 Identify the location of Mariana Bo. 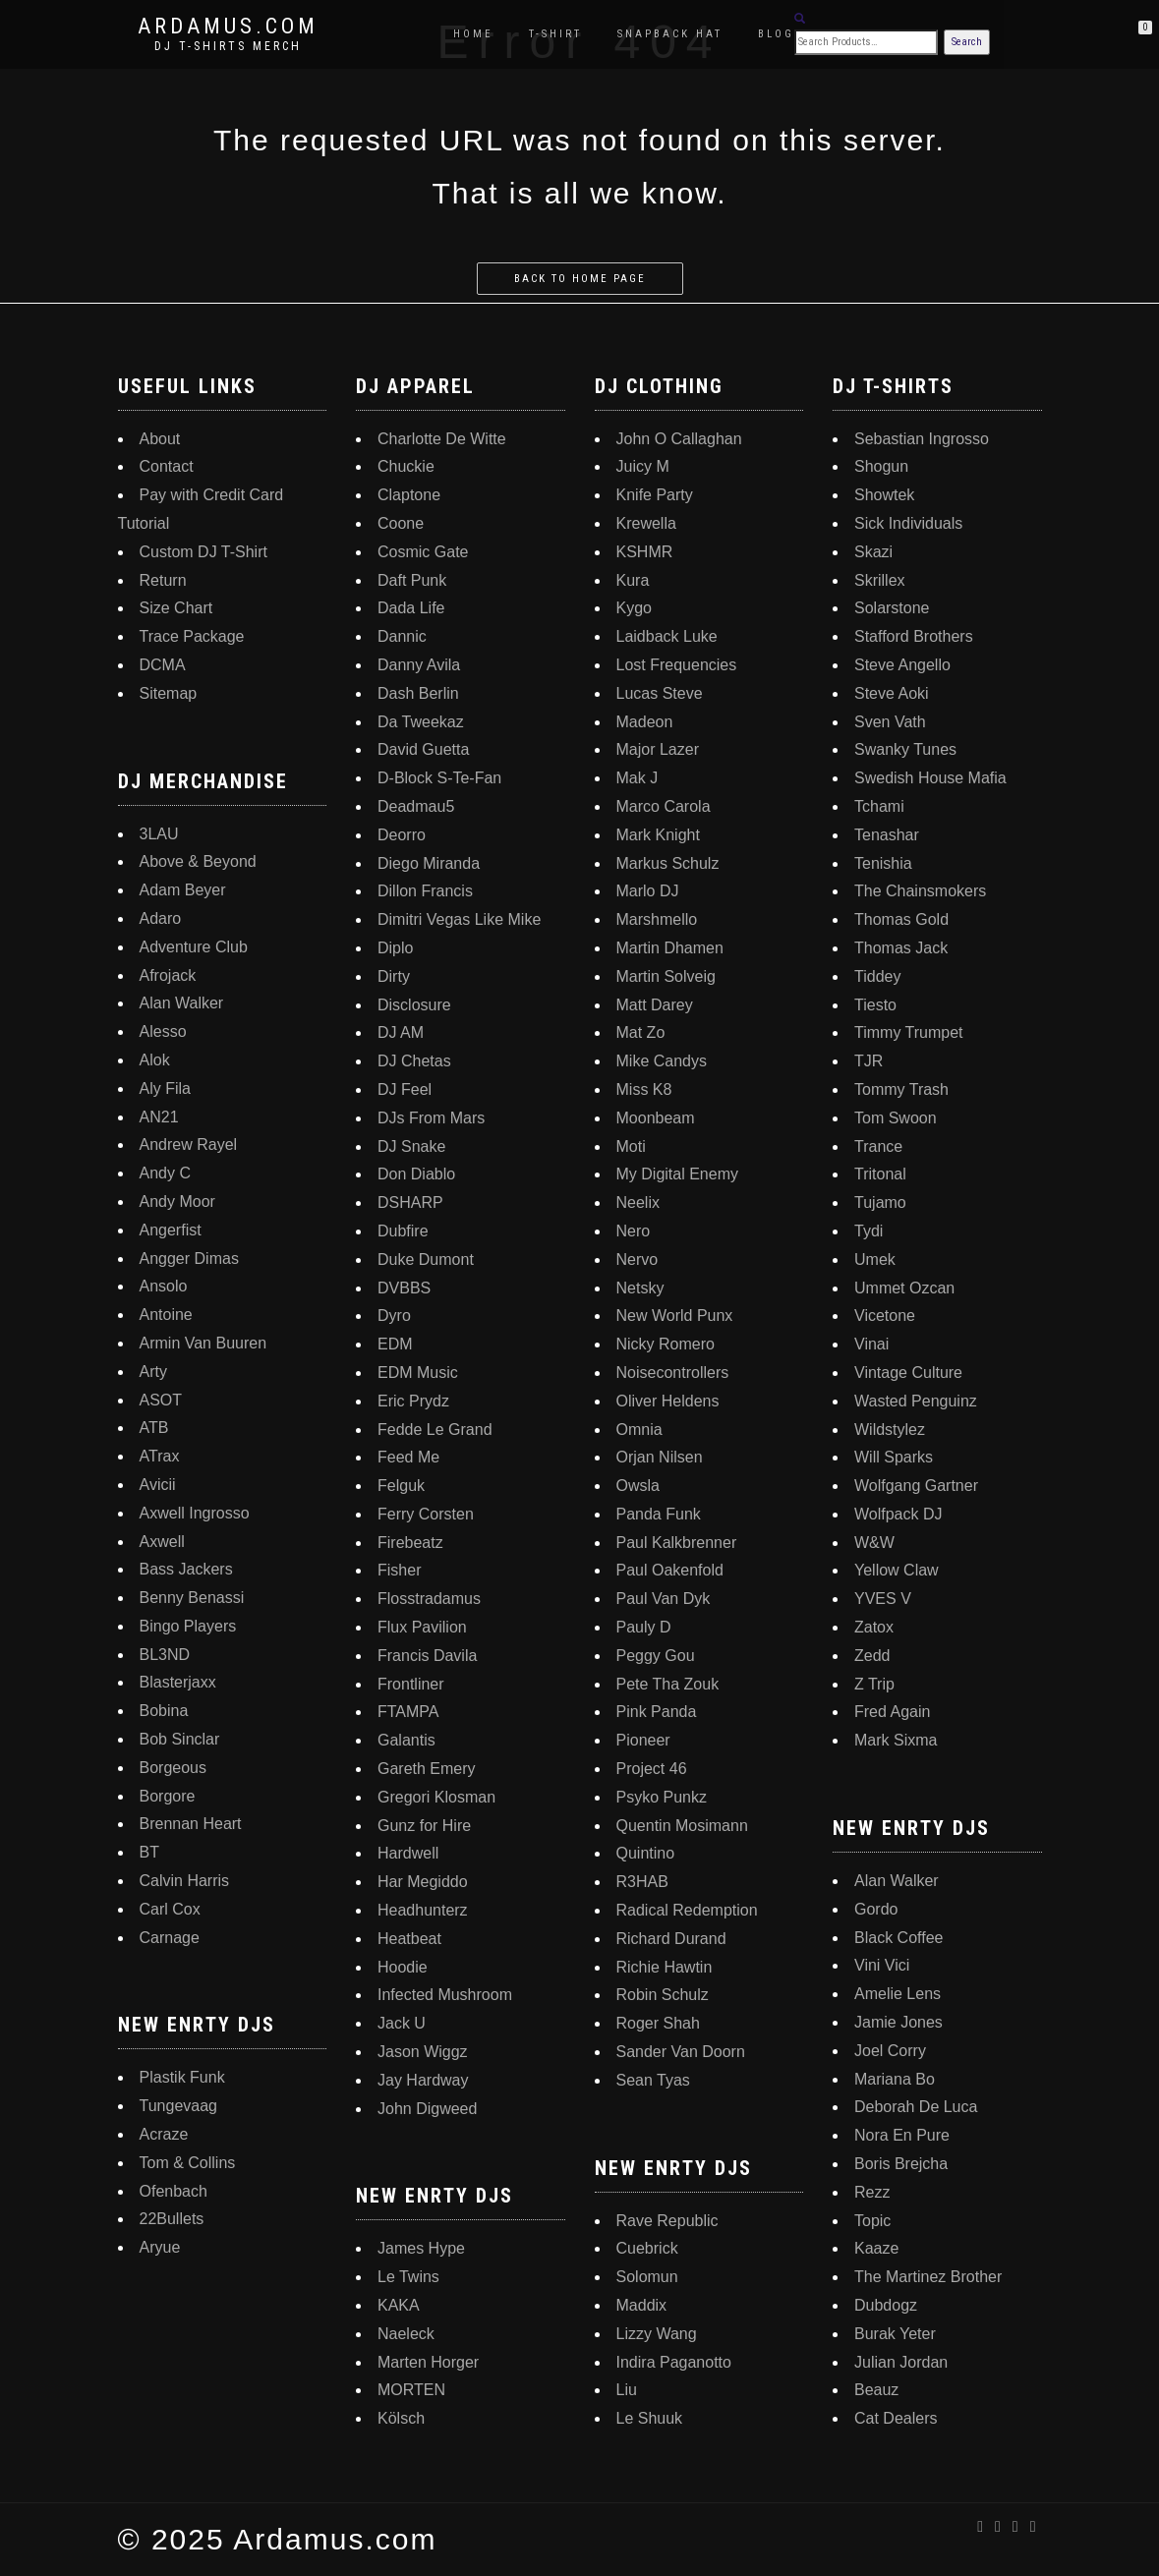
(894, 2079).